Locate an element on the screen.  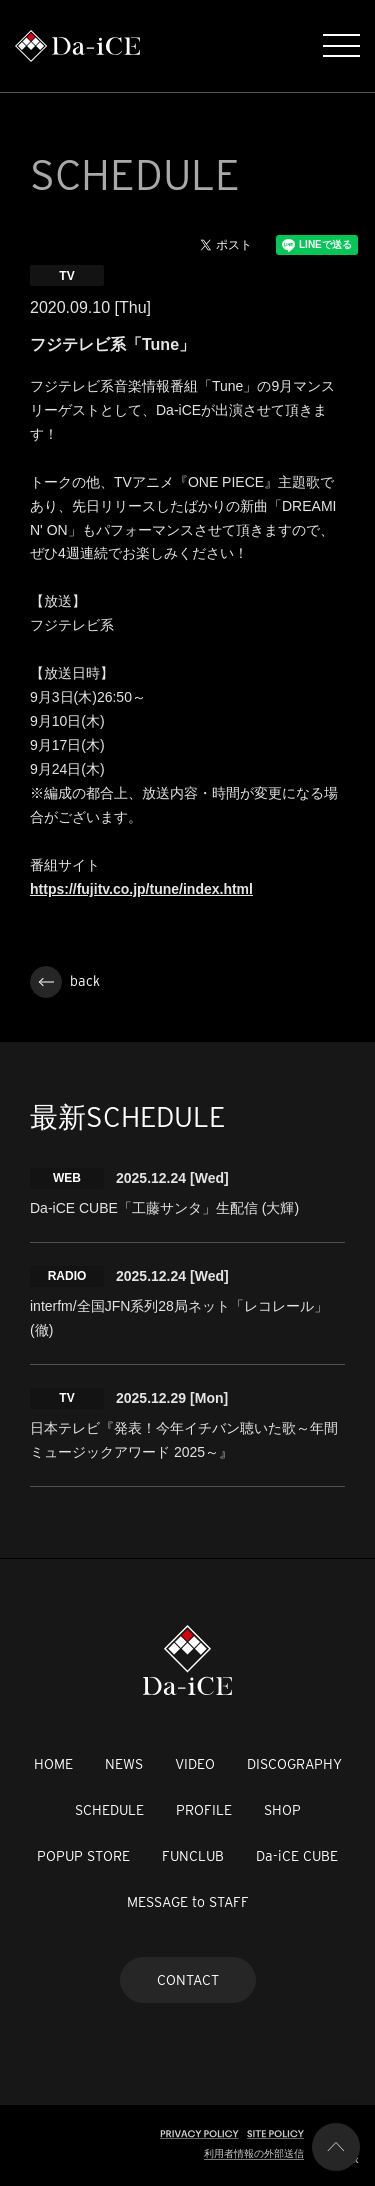
NEWS is located at coordinates (124, 1764).